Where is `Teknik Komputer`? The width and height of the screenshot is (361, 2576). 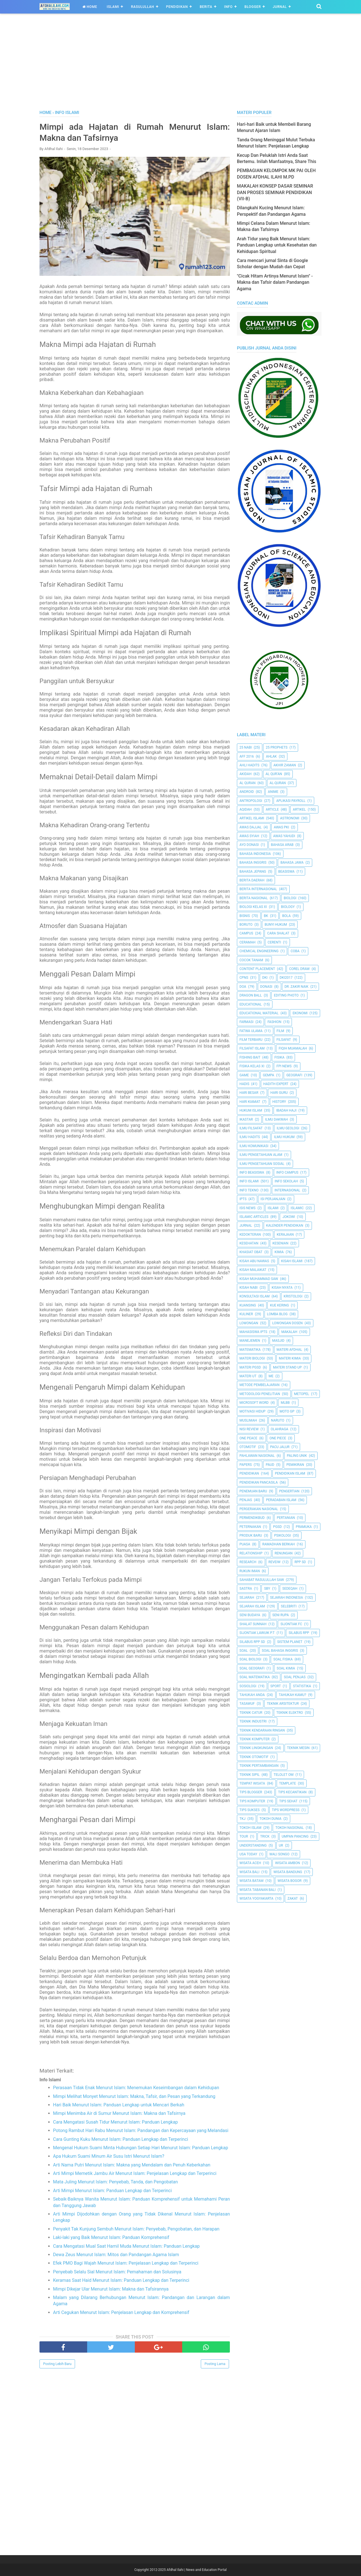 Teknik Komputer is located at coordinates (254, 1739).